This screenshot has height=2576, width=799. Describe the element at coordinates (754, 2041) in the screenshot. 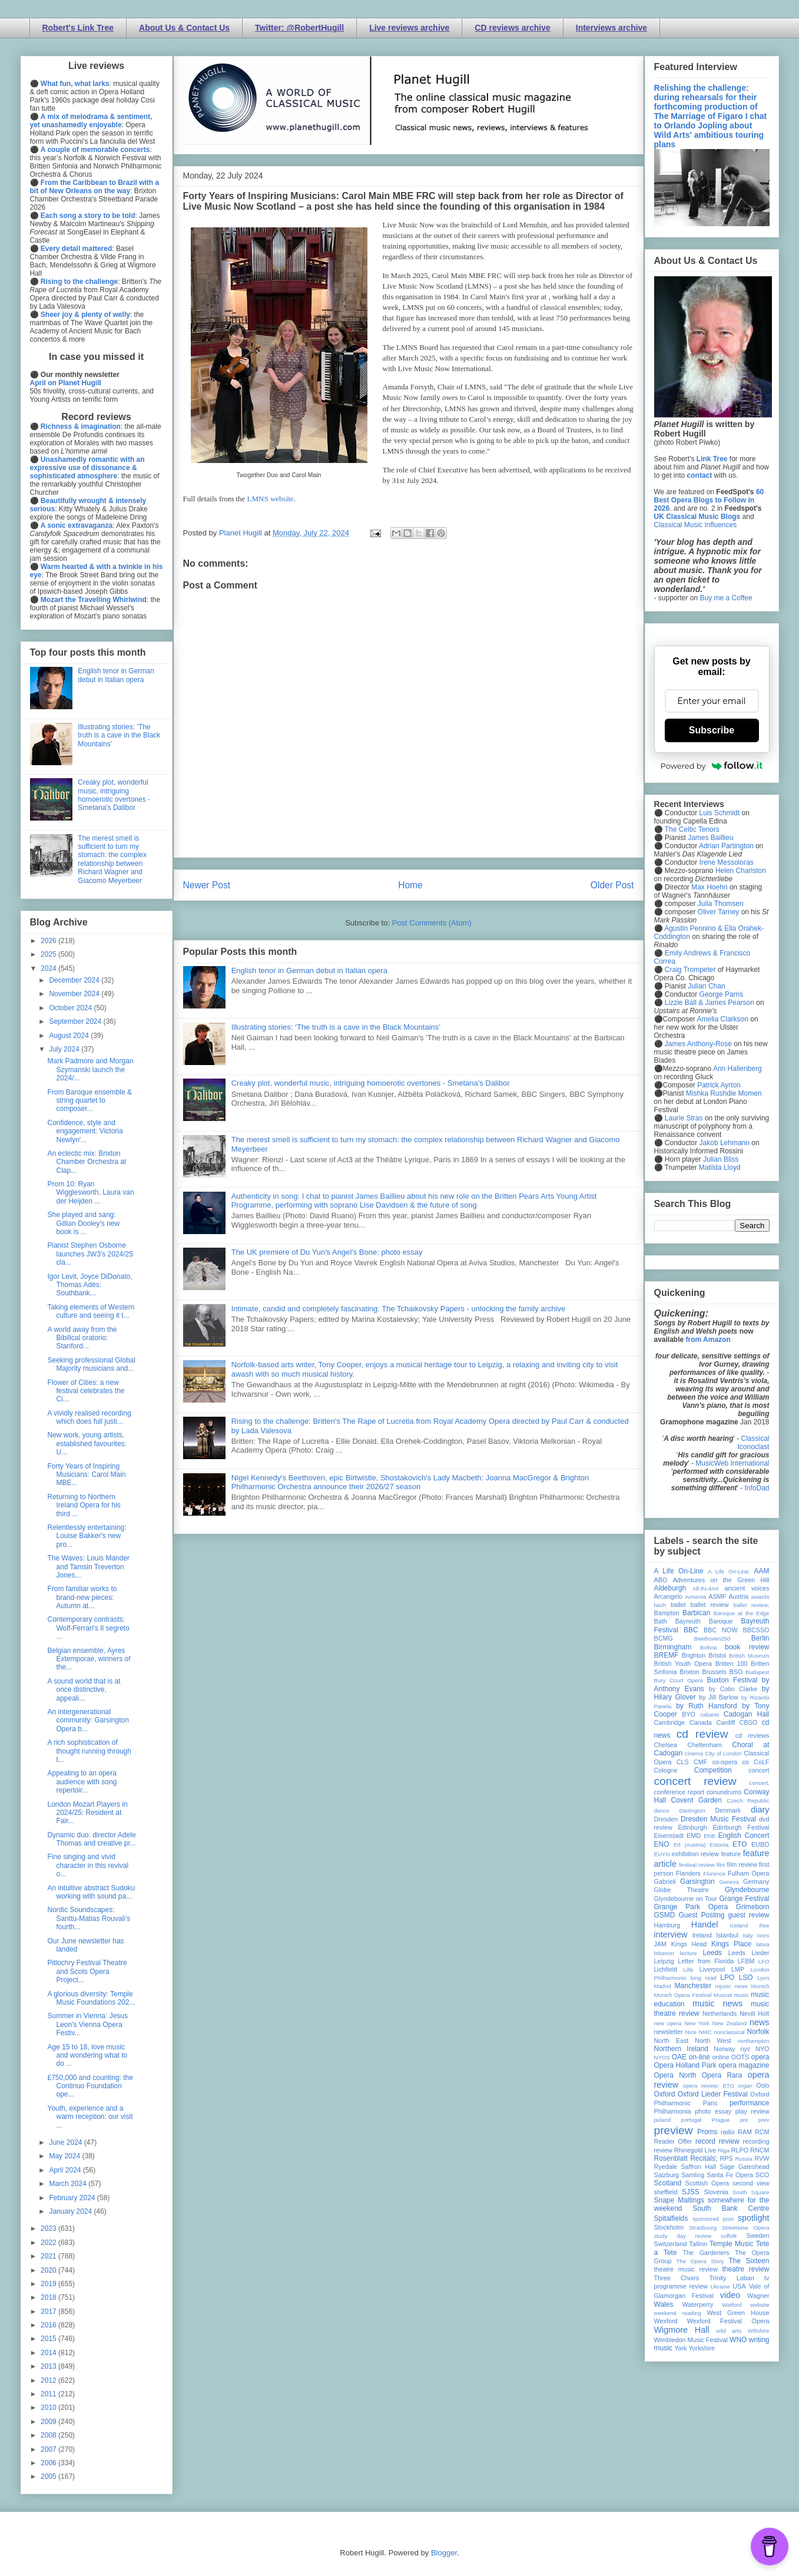

I see `northampton` at that location.